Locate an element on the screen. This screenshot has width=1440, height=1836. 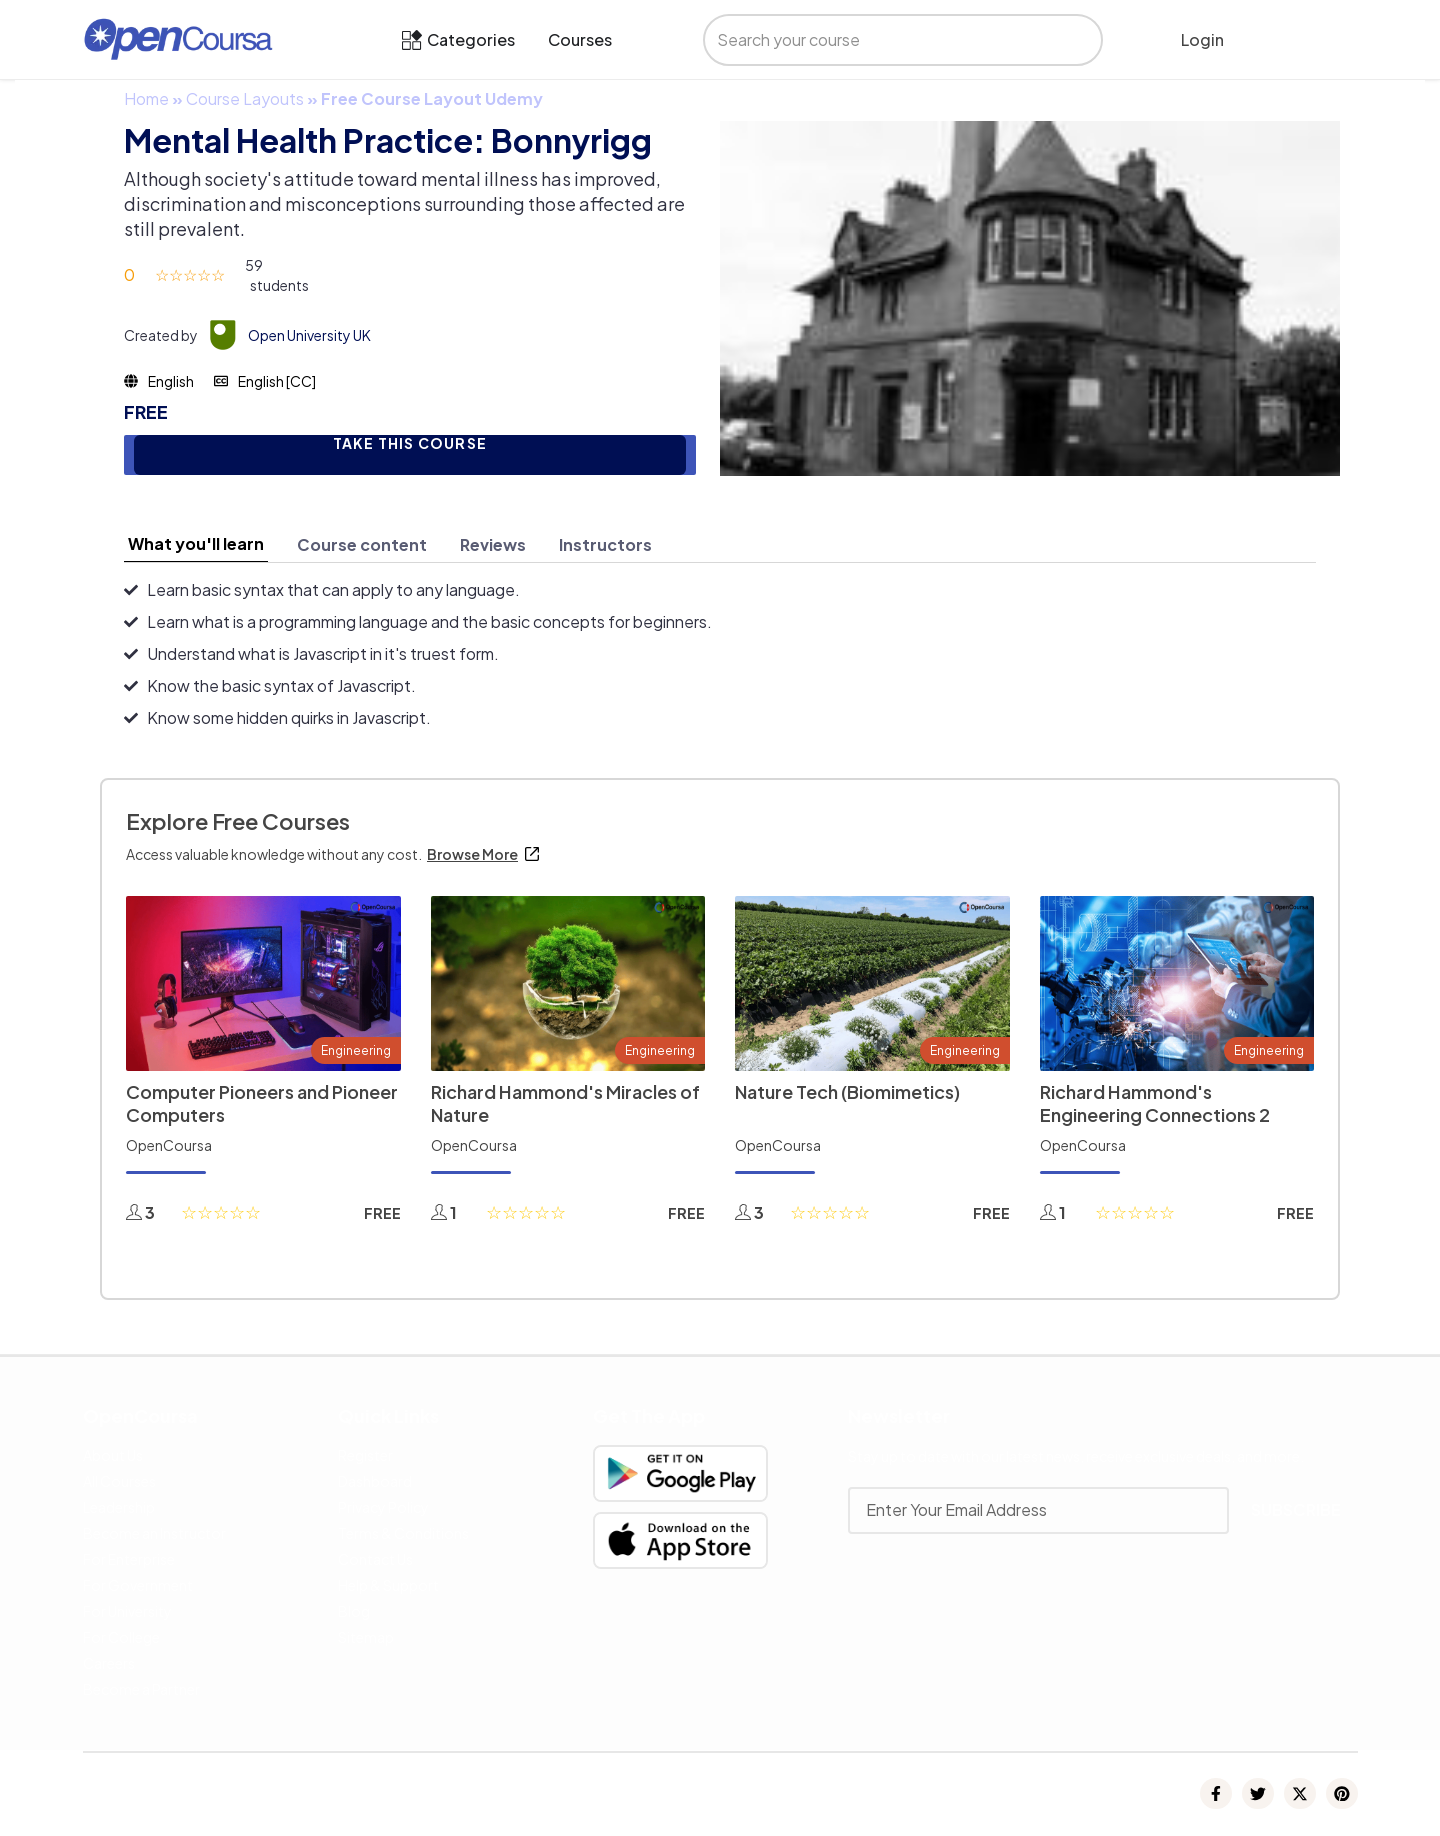
OpenCoursa is located at coordinates (169, 1145).